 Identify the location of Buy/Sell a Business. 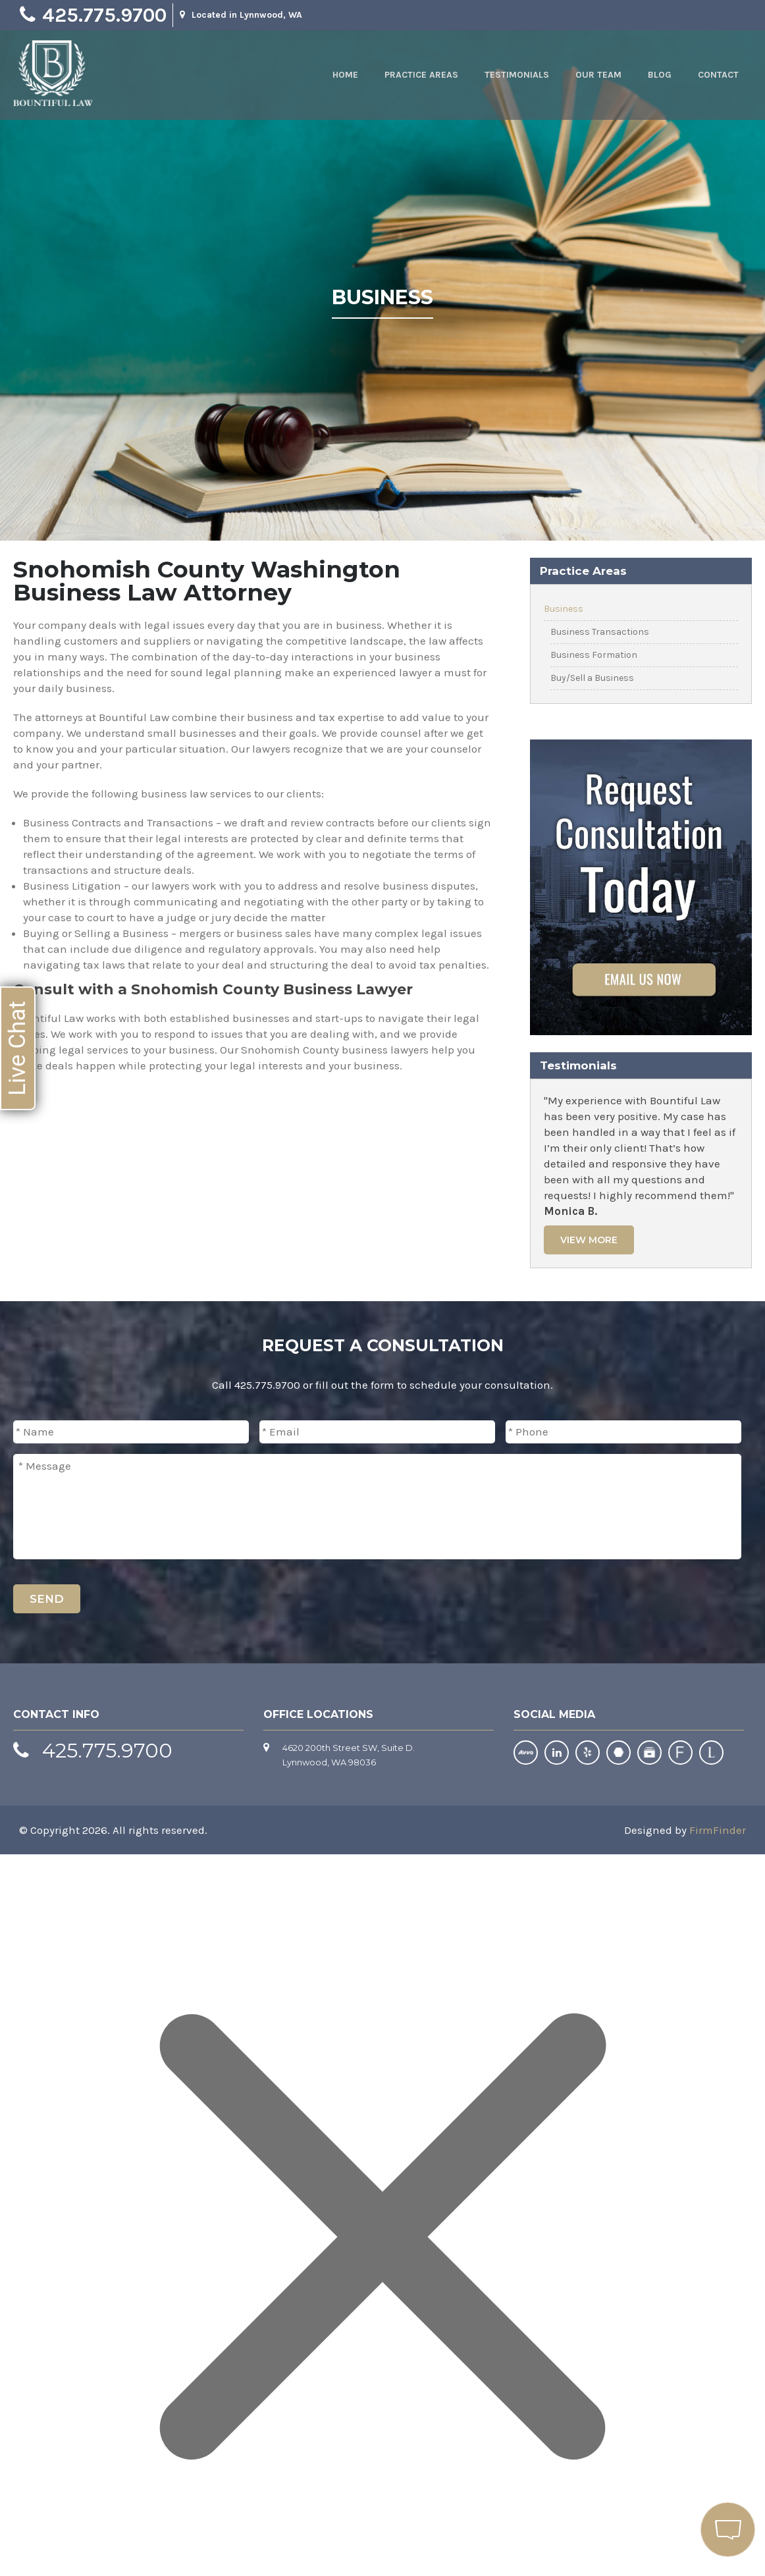
(592, 678).